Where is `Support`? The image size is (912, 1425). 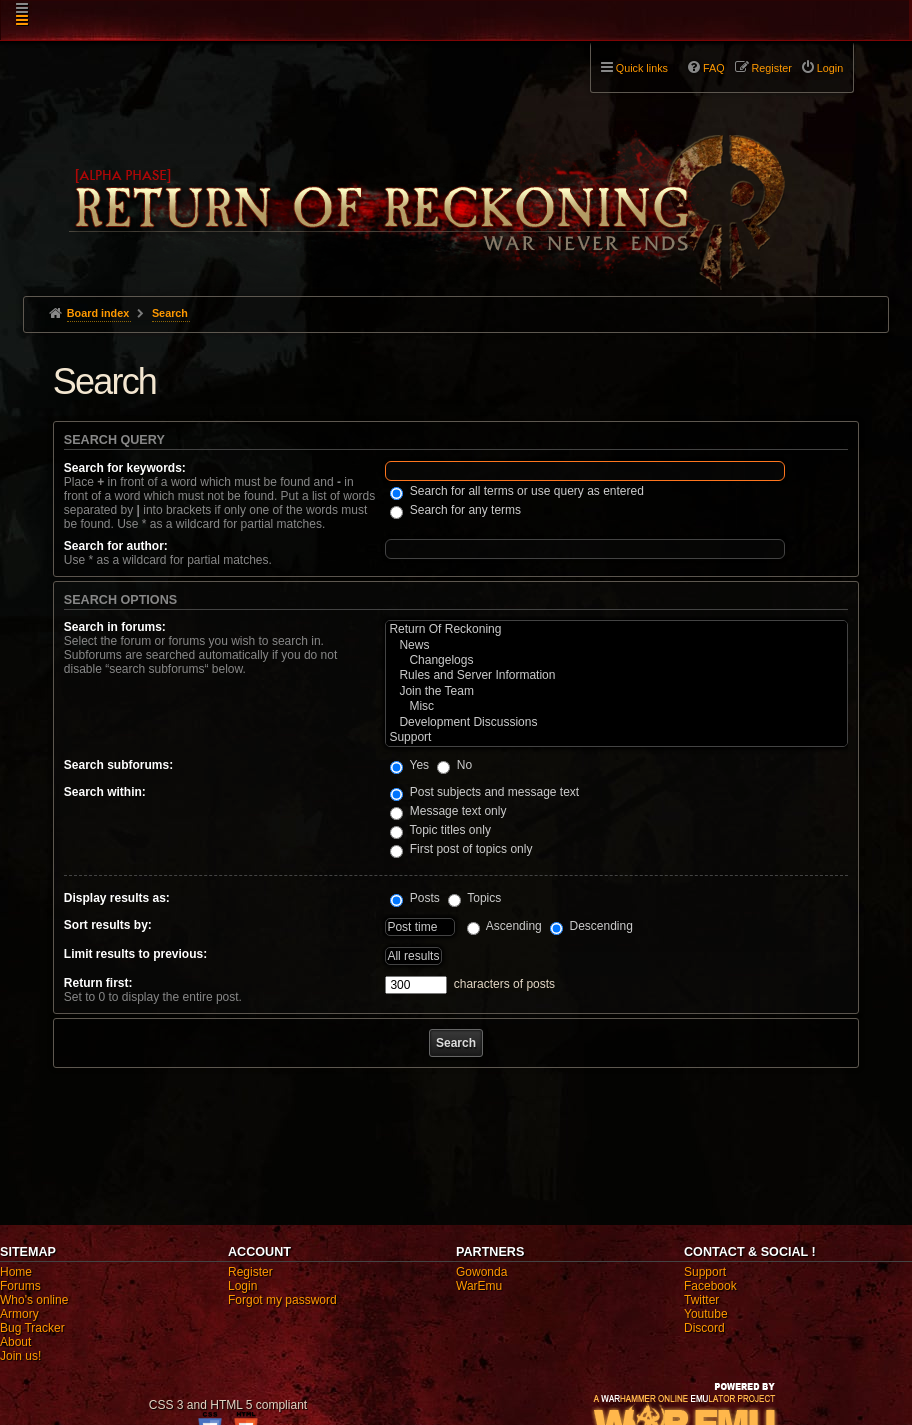 Support is located at coordinates (616, 737).